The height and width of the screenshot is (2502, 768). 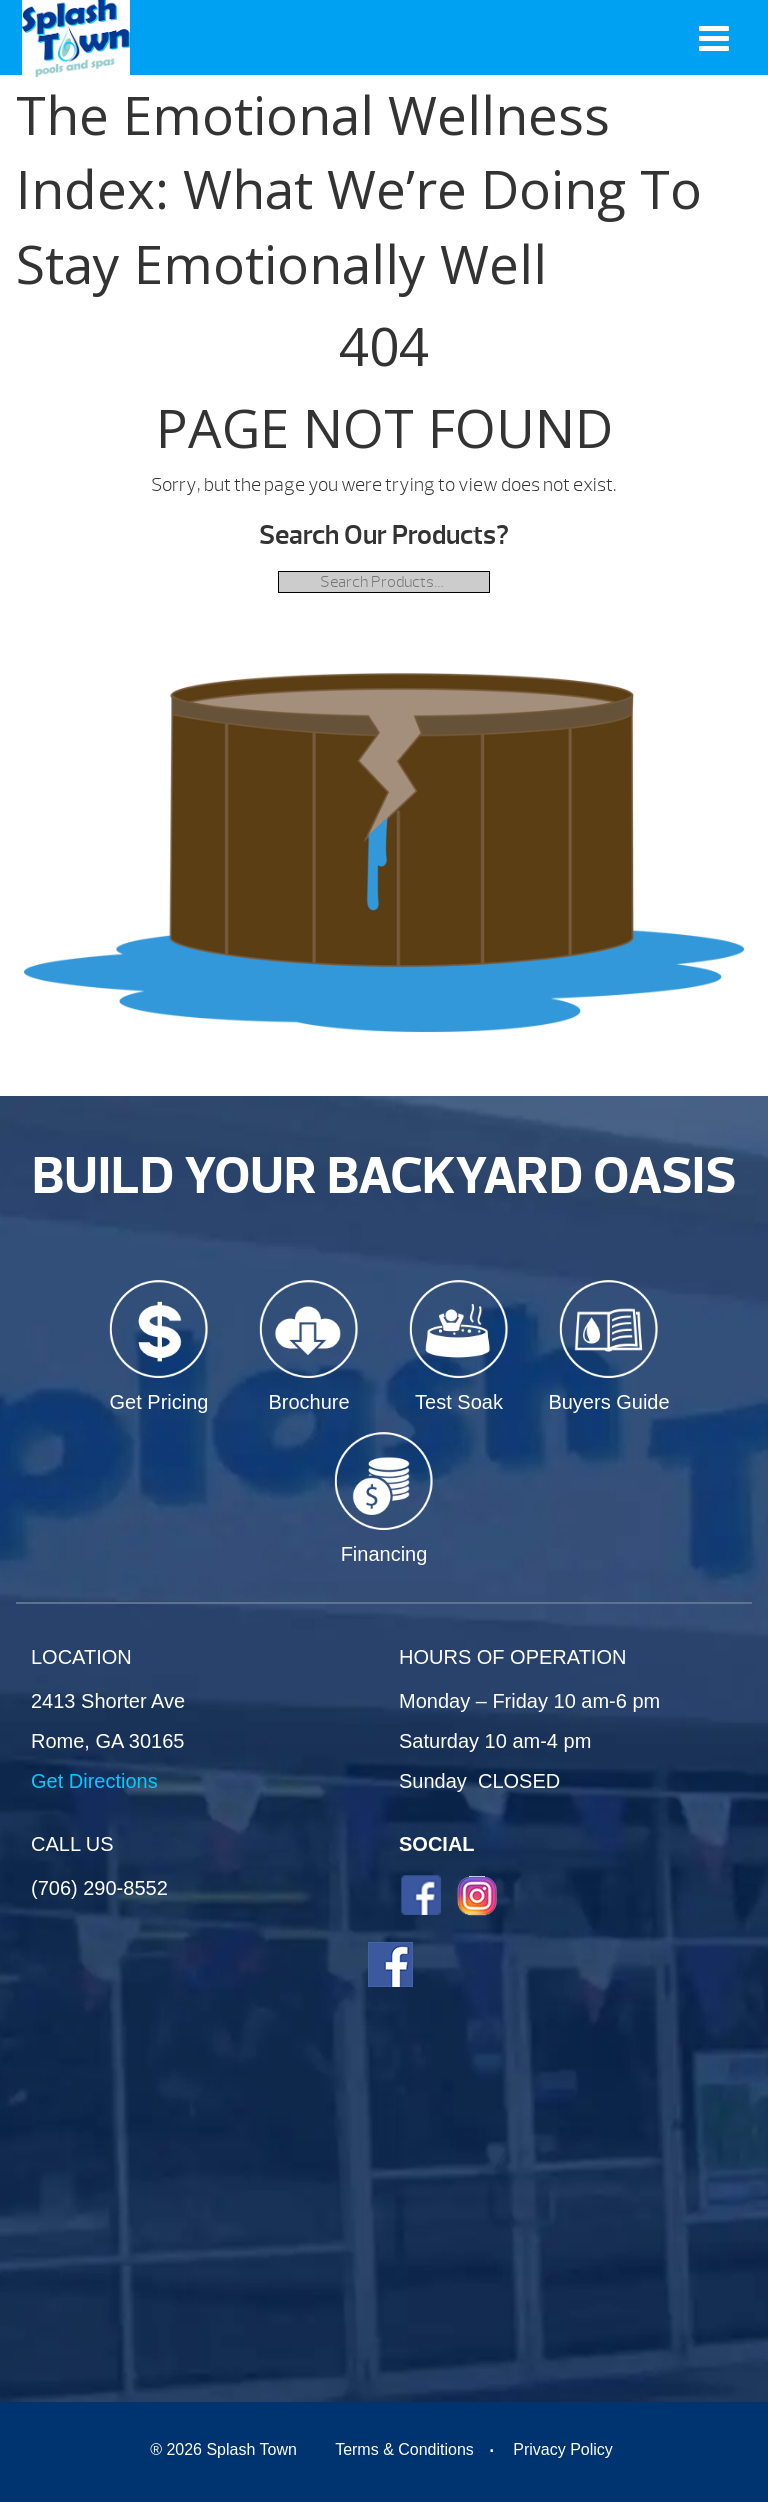 I want to click on (706) 290-8552, so click(x=99, y=1888).